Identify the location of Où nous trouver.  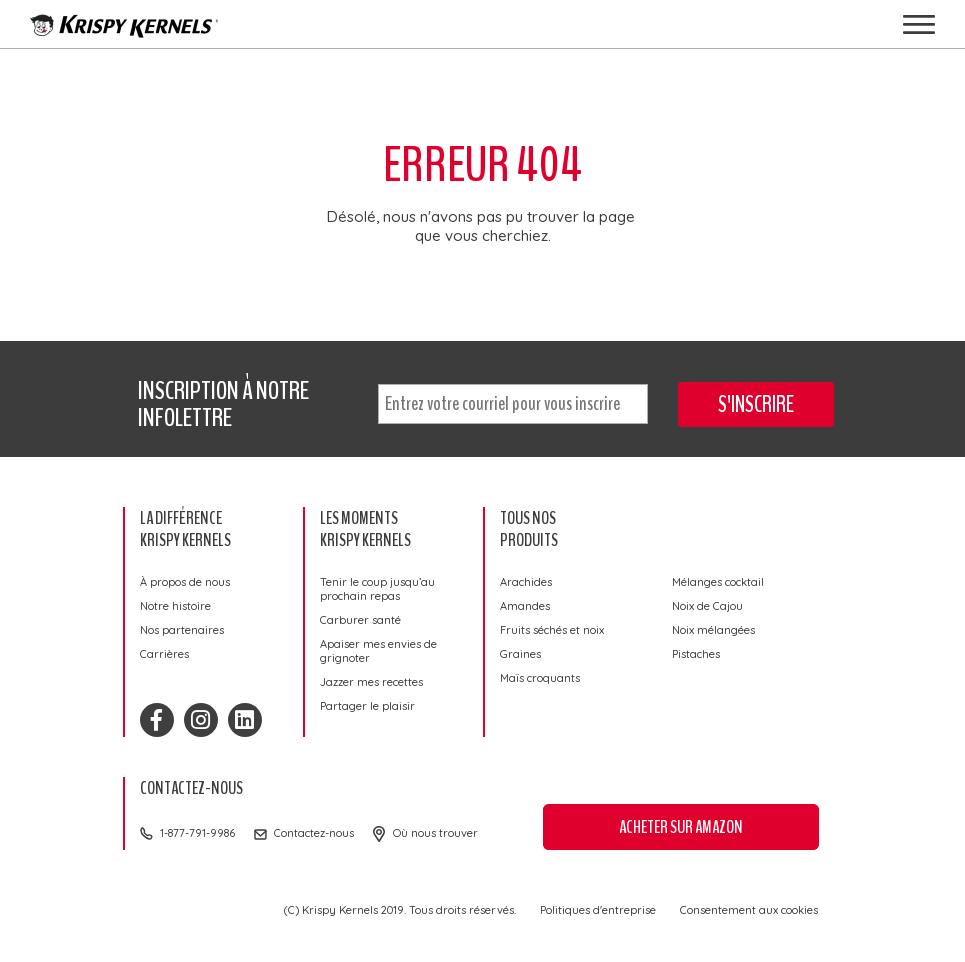
(435, 833).